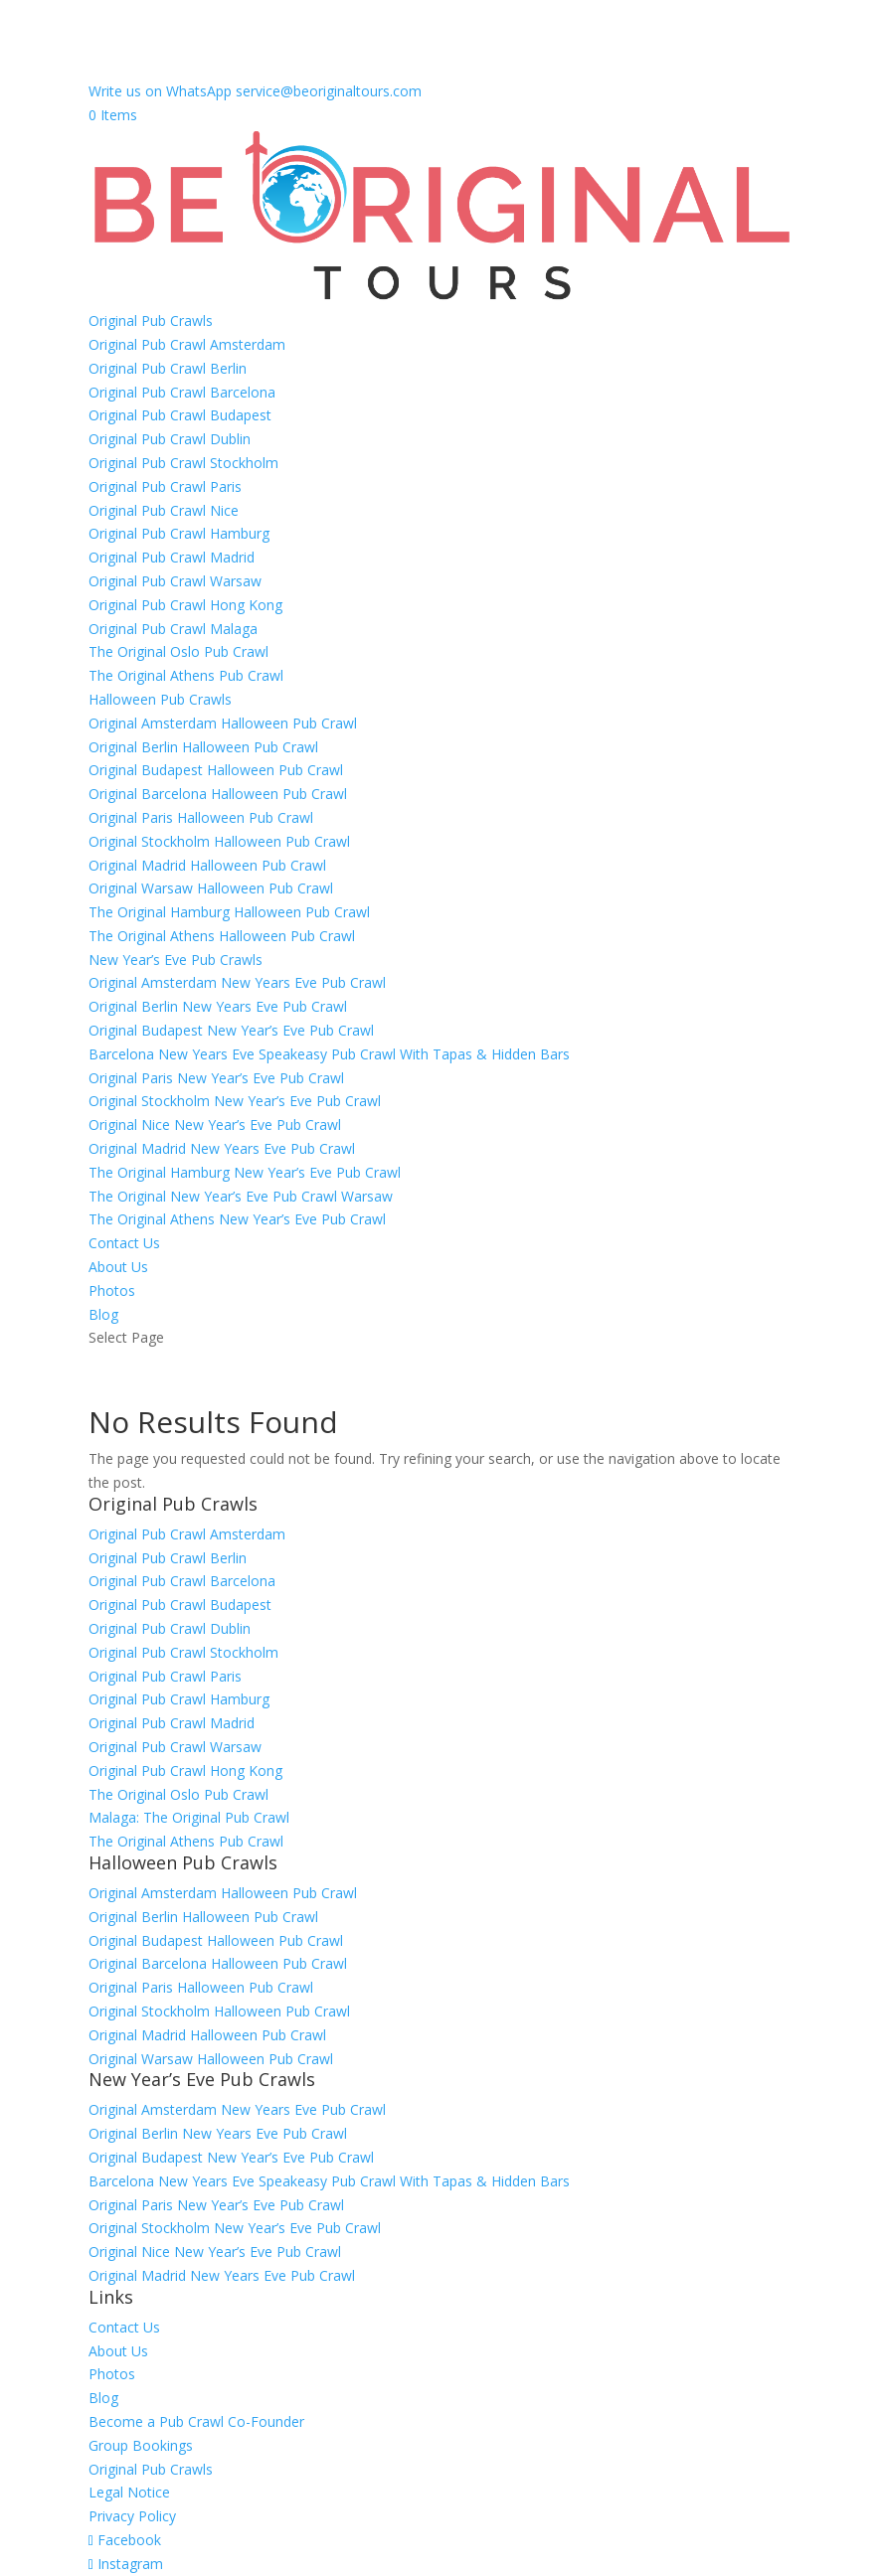 The image size is (883, 2576). I want to click on Blog, so click(103, 1314).